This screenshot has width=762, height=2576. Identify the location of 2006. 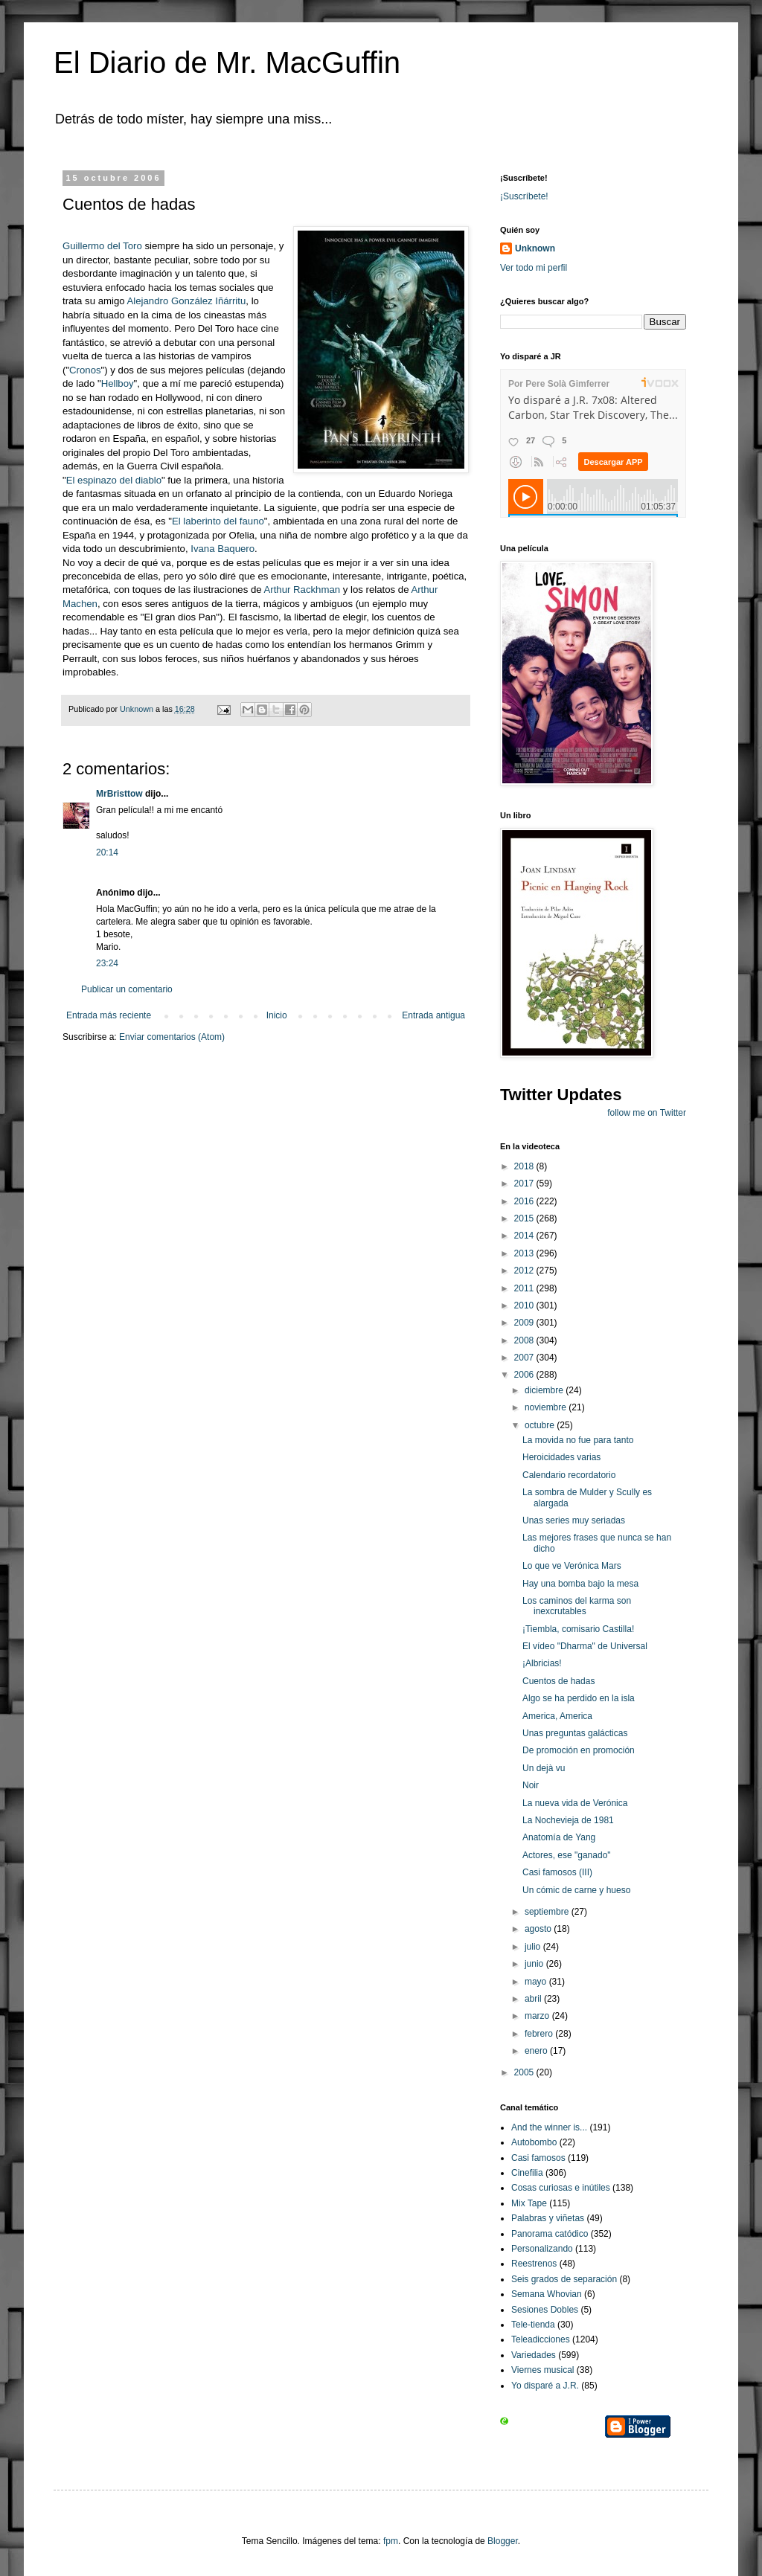
(525, 1374).